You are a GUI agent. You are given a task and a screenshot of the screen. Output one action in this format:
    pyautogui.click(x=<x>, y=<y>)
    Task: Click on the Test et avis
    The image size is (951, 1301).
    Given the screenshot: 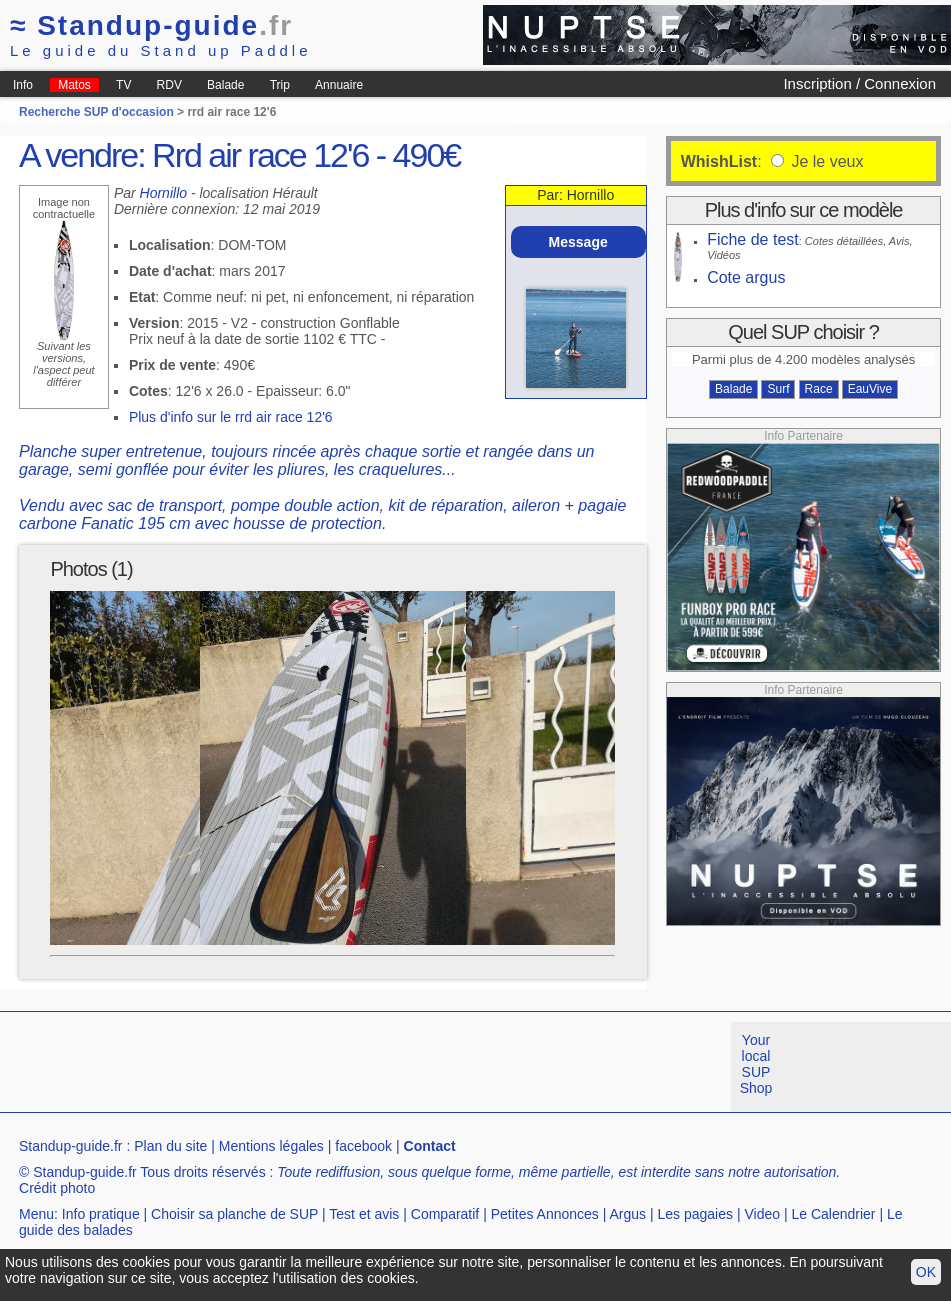 What is the action you would take?
    pyautogui.click(x=364, y=1214)
    